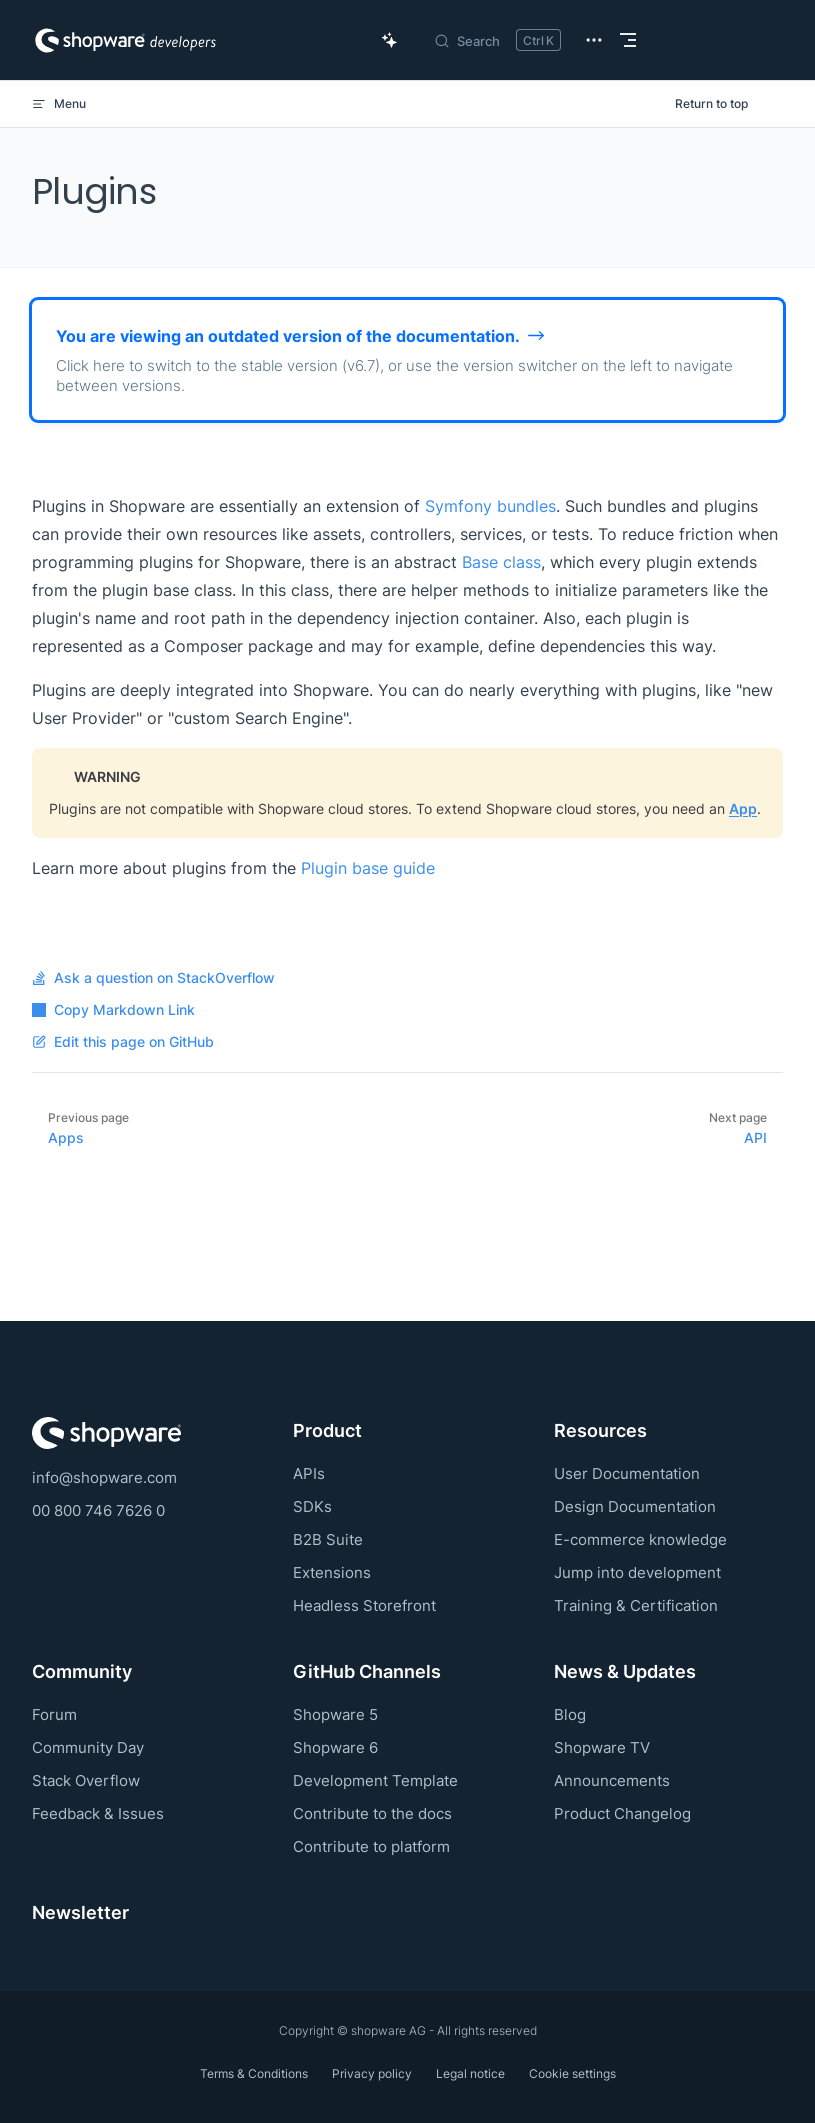 Image resolution: width=815 pixels, height=2123 pixels. Describe the element at coordinates (570, 1714) in the screenshot. I see `Blog` at that location.